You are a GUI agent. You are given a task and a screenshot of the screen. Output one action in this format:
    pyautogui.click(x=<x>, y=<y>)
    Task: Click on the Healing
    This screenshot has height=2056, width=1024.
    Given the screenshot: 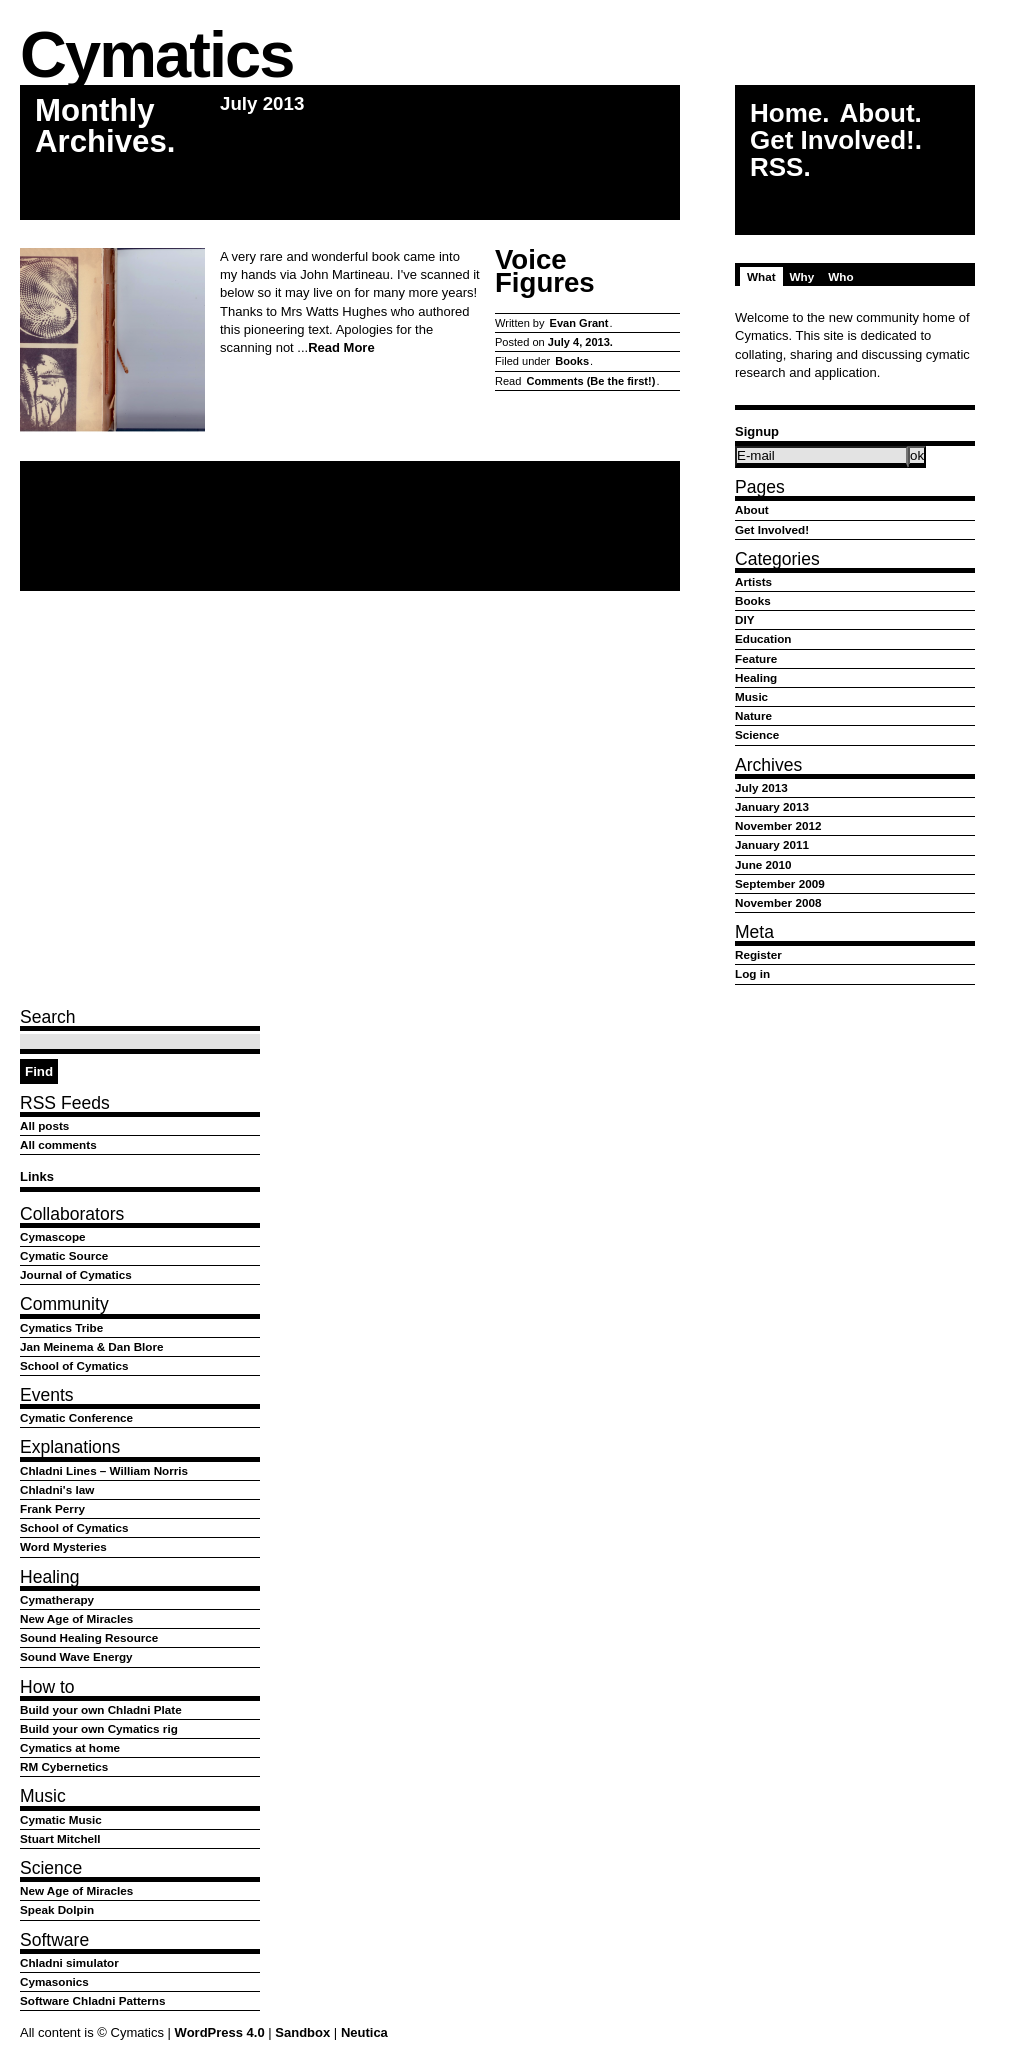 What is the action you would take?
    pyautogui.click(x=756, y=677)
    